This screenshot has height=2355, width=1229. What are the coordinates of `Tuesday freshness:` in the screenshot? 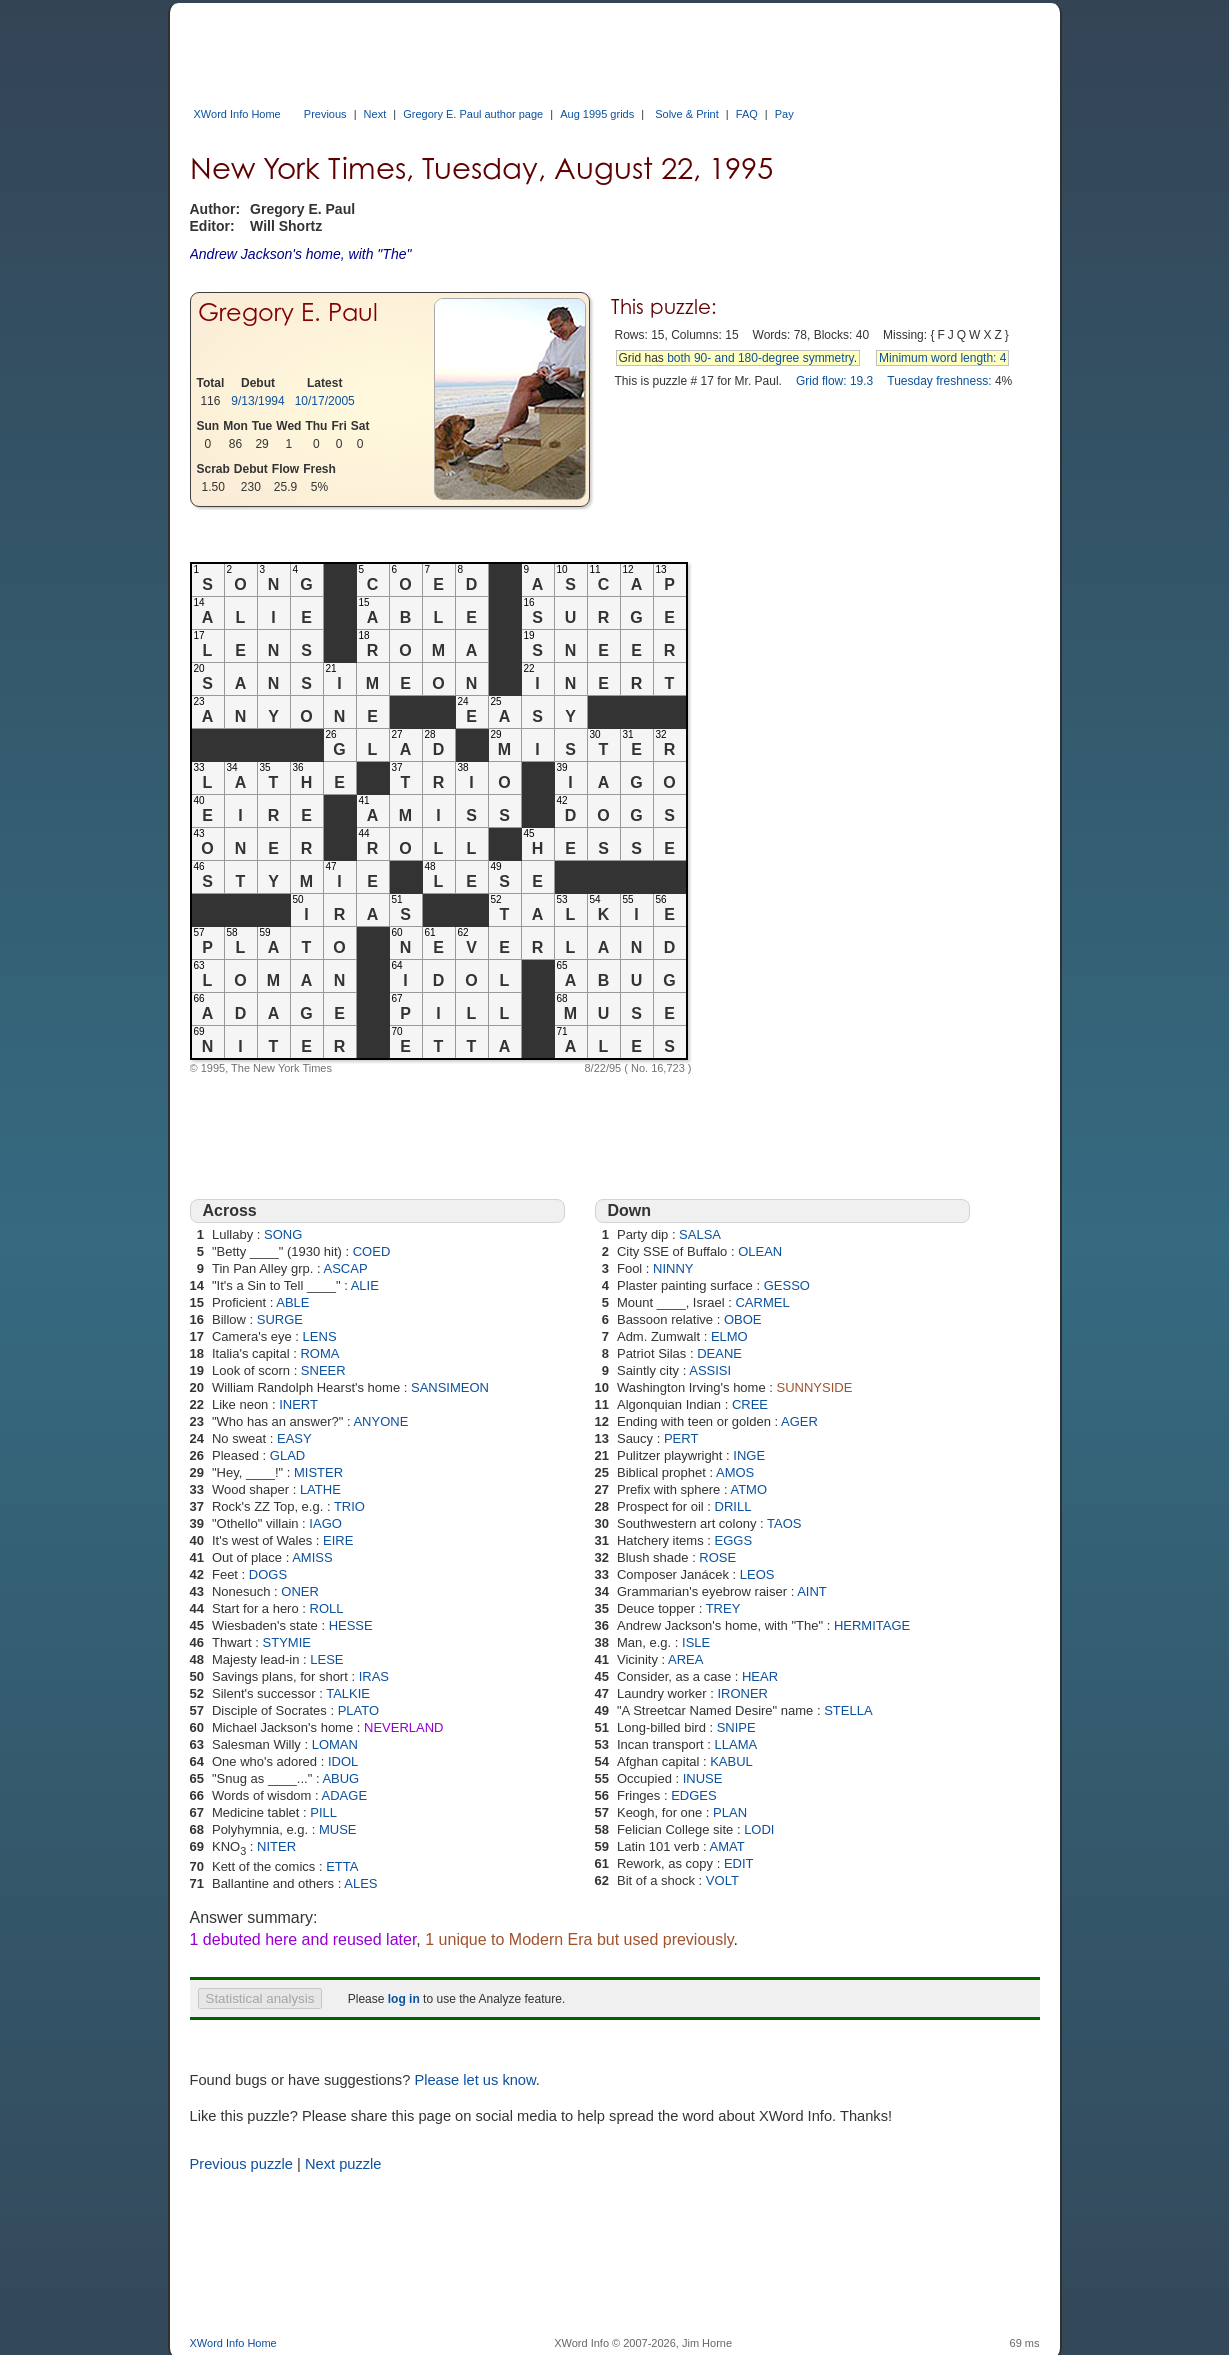 It's located at (939, 381).